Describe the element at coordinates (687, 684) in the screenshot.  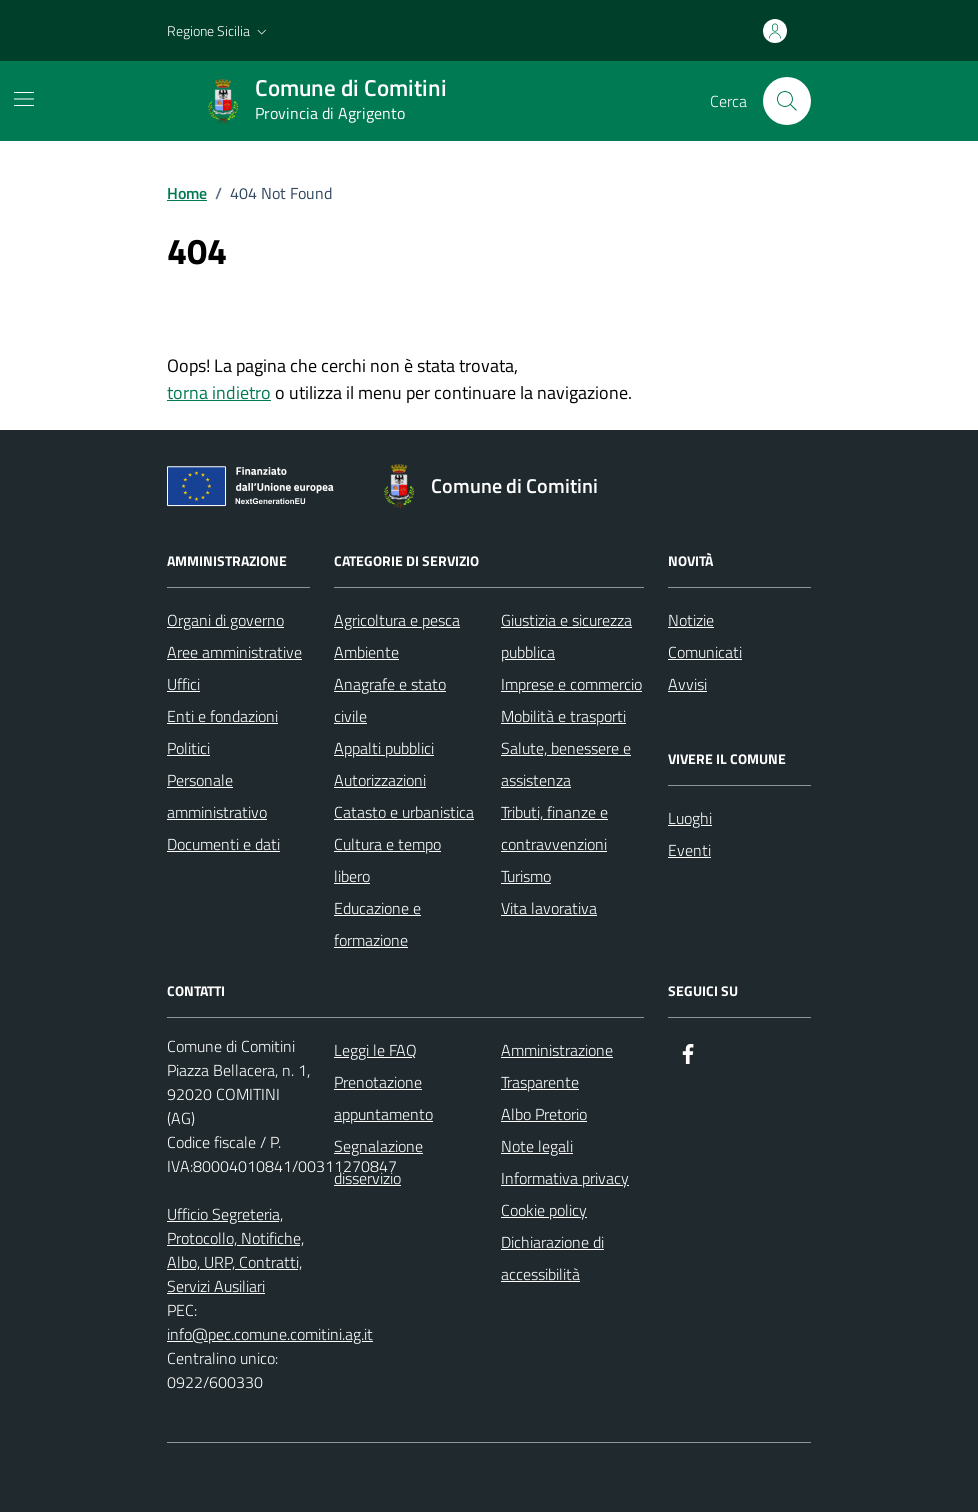
I see `Avvisi` at that location.